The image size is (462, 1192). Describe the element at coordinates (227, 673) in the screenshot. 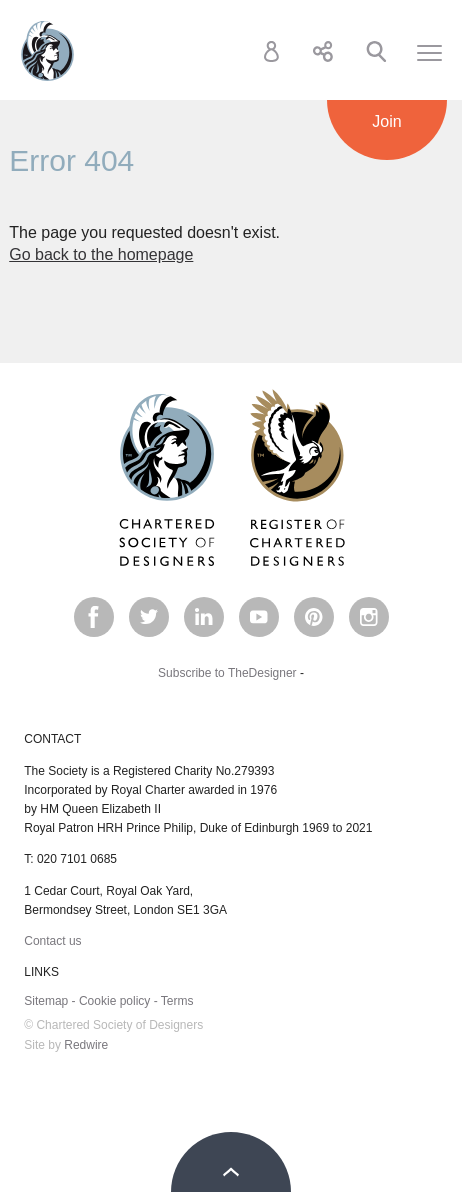

I see `Subscribe to TheDesigner` at that location.